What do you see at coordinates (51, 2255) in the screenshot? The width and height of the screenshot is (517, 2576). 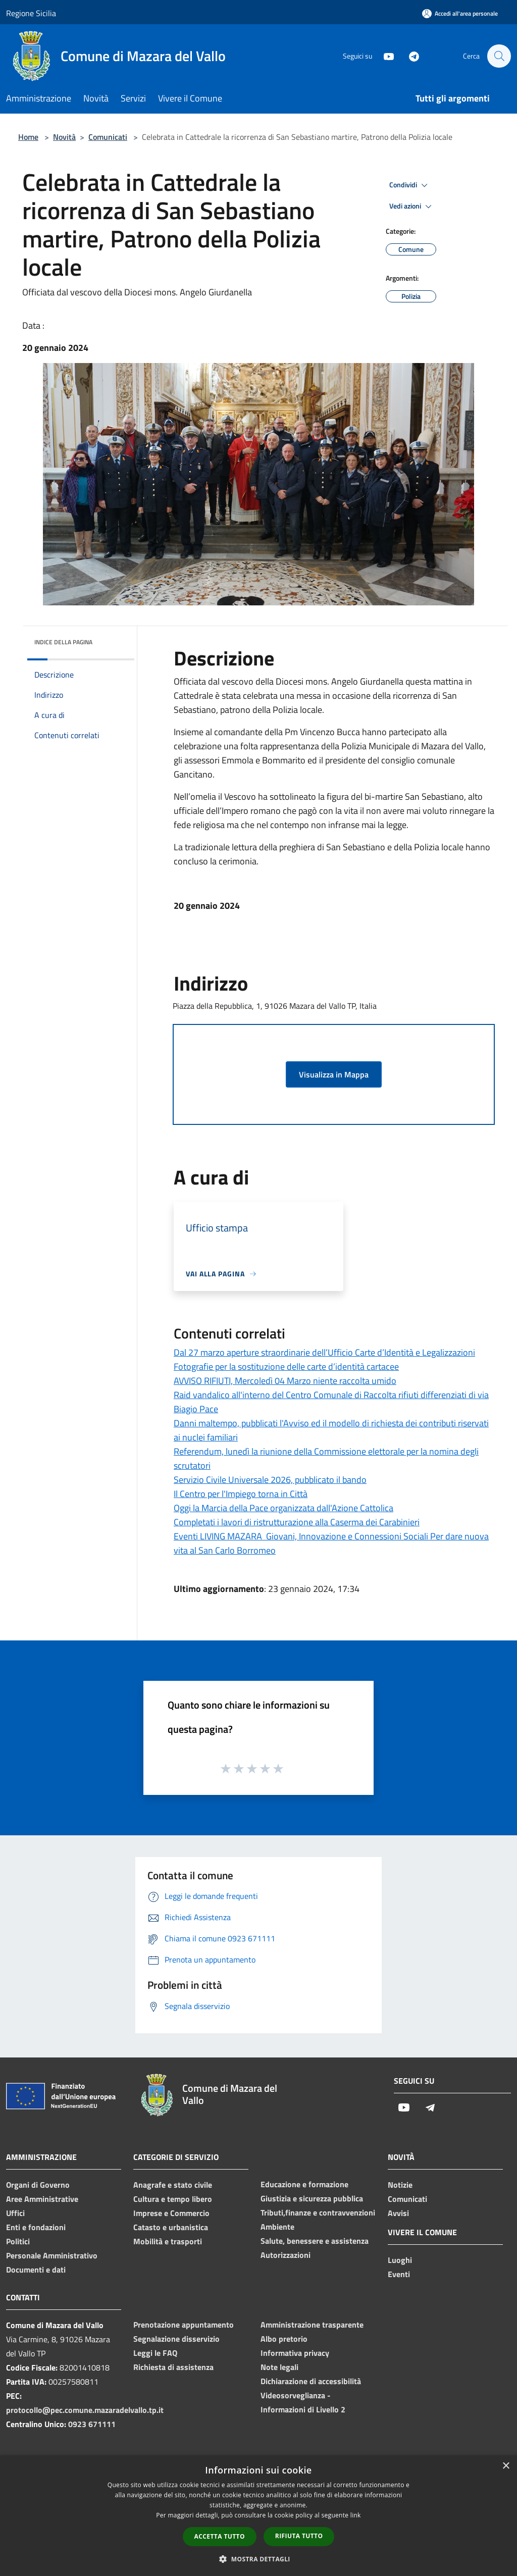 I see `Personale Amministrativo` at bounding box center [51, 2255].